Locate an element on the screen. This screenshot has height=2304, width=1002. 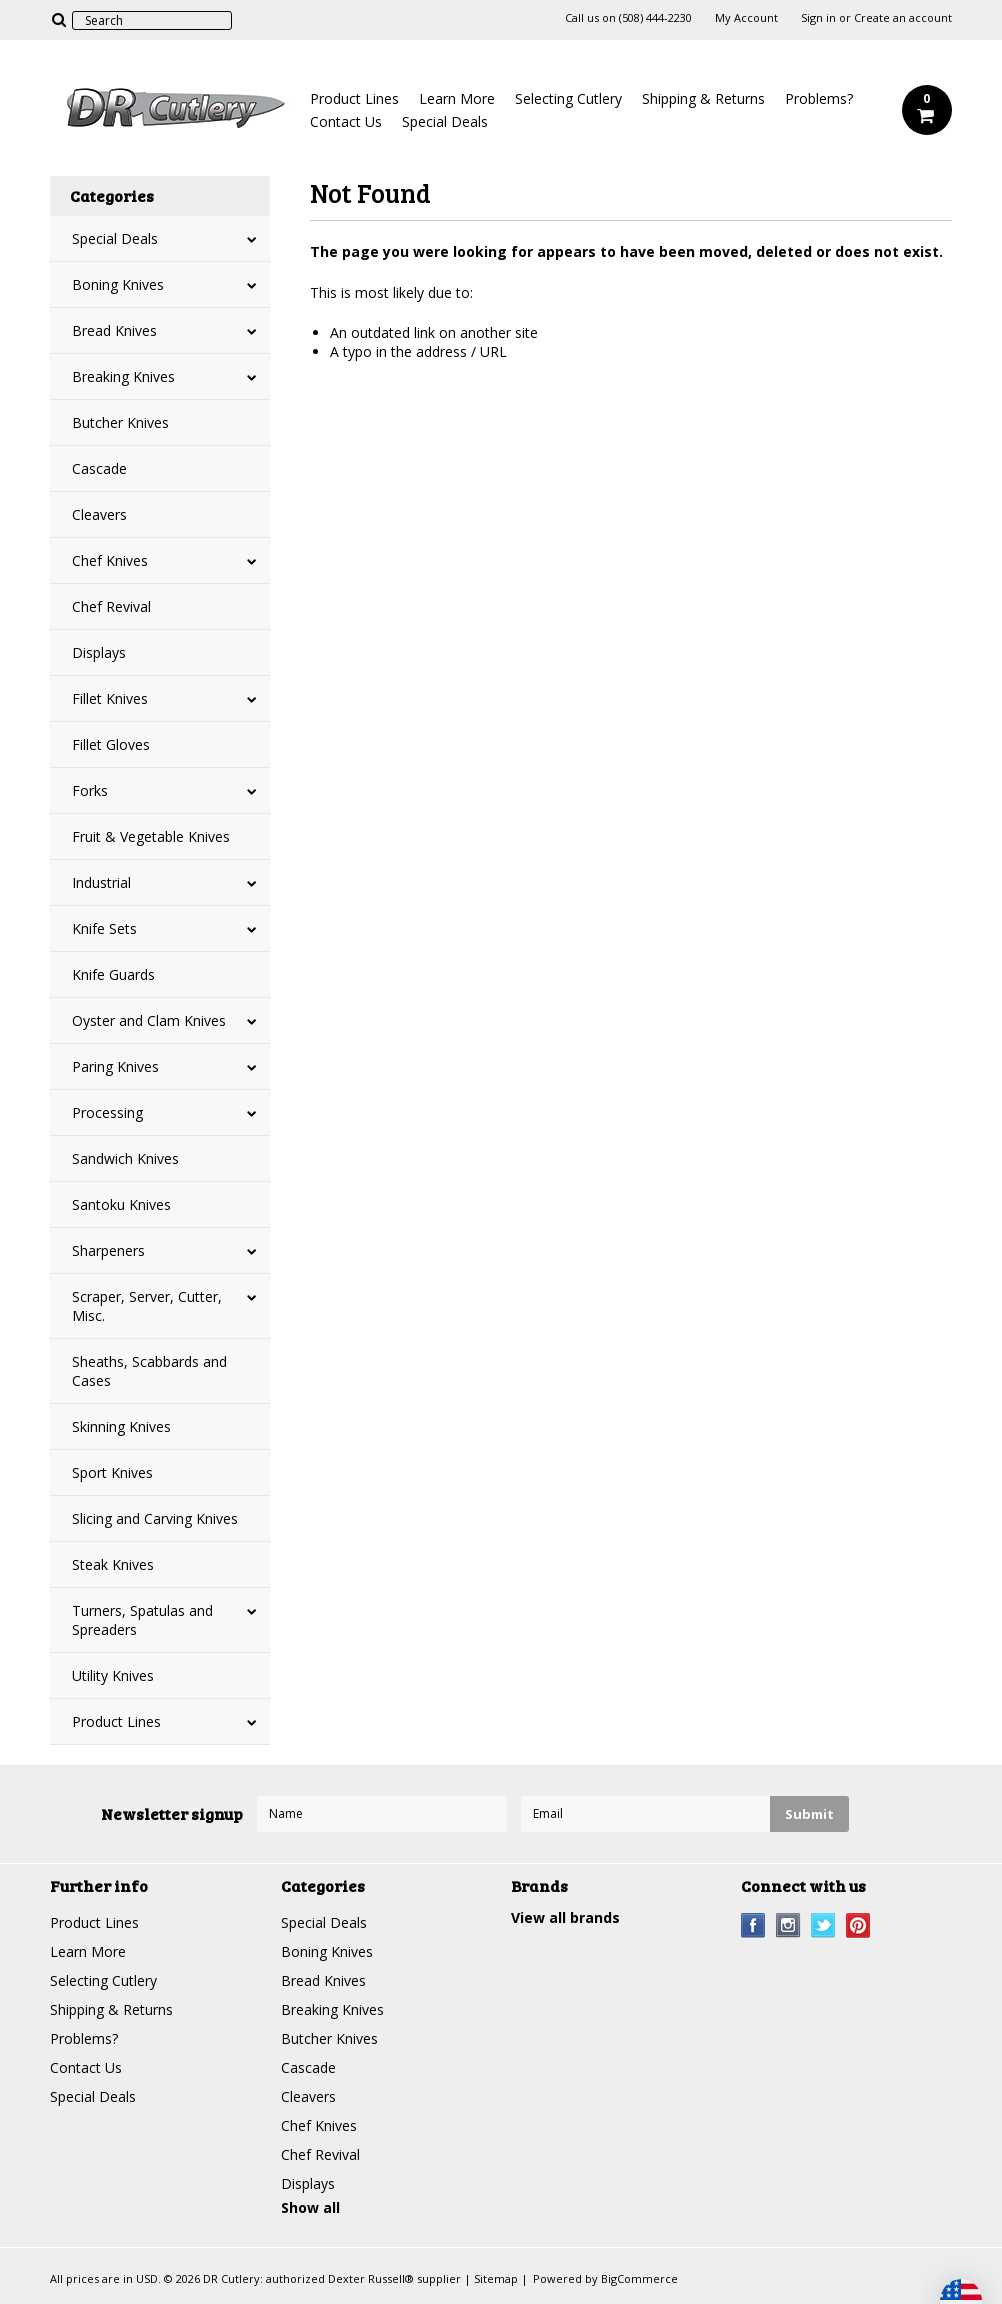
Boning Knives is located at coordinates (118, 284).